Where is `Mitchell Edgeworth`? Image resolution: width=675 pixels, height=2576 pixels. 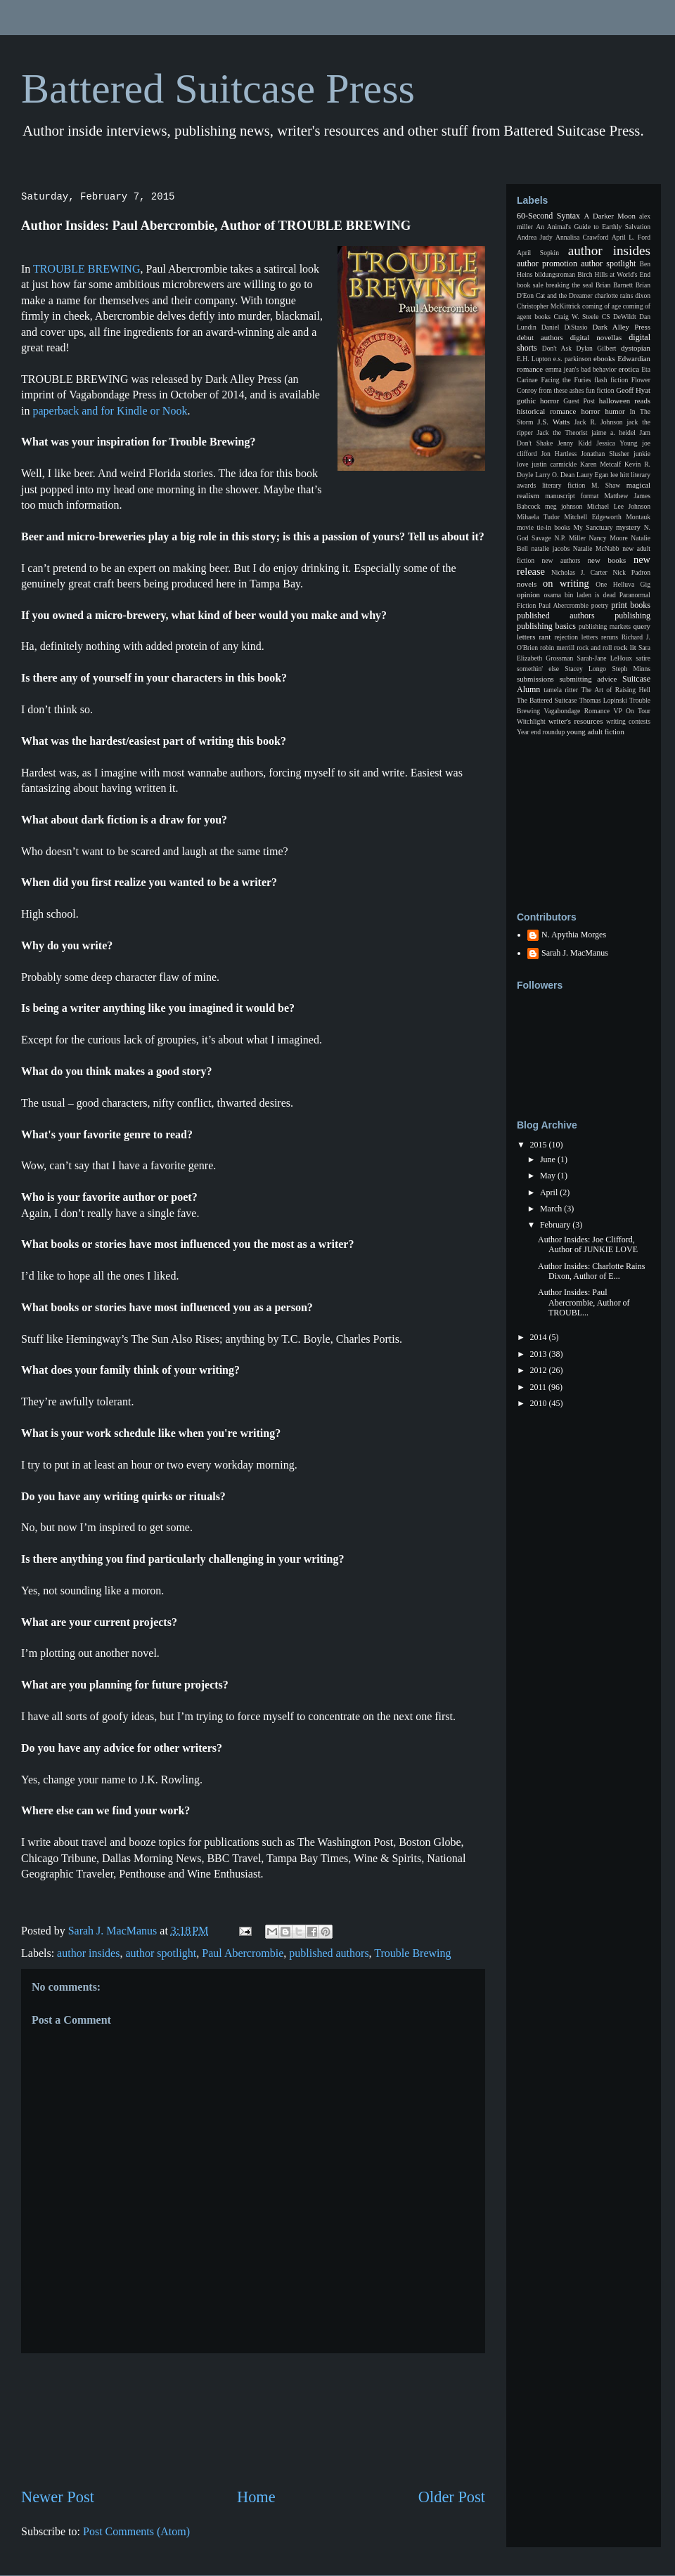 Mitchell Edgeworth is located at coordinates (593, 517).